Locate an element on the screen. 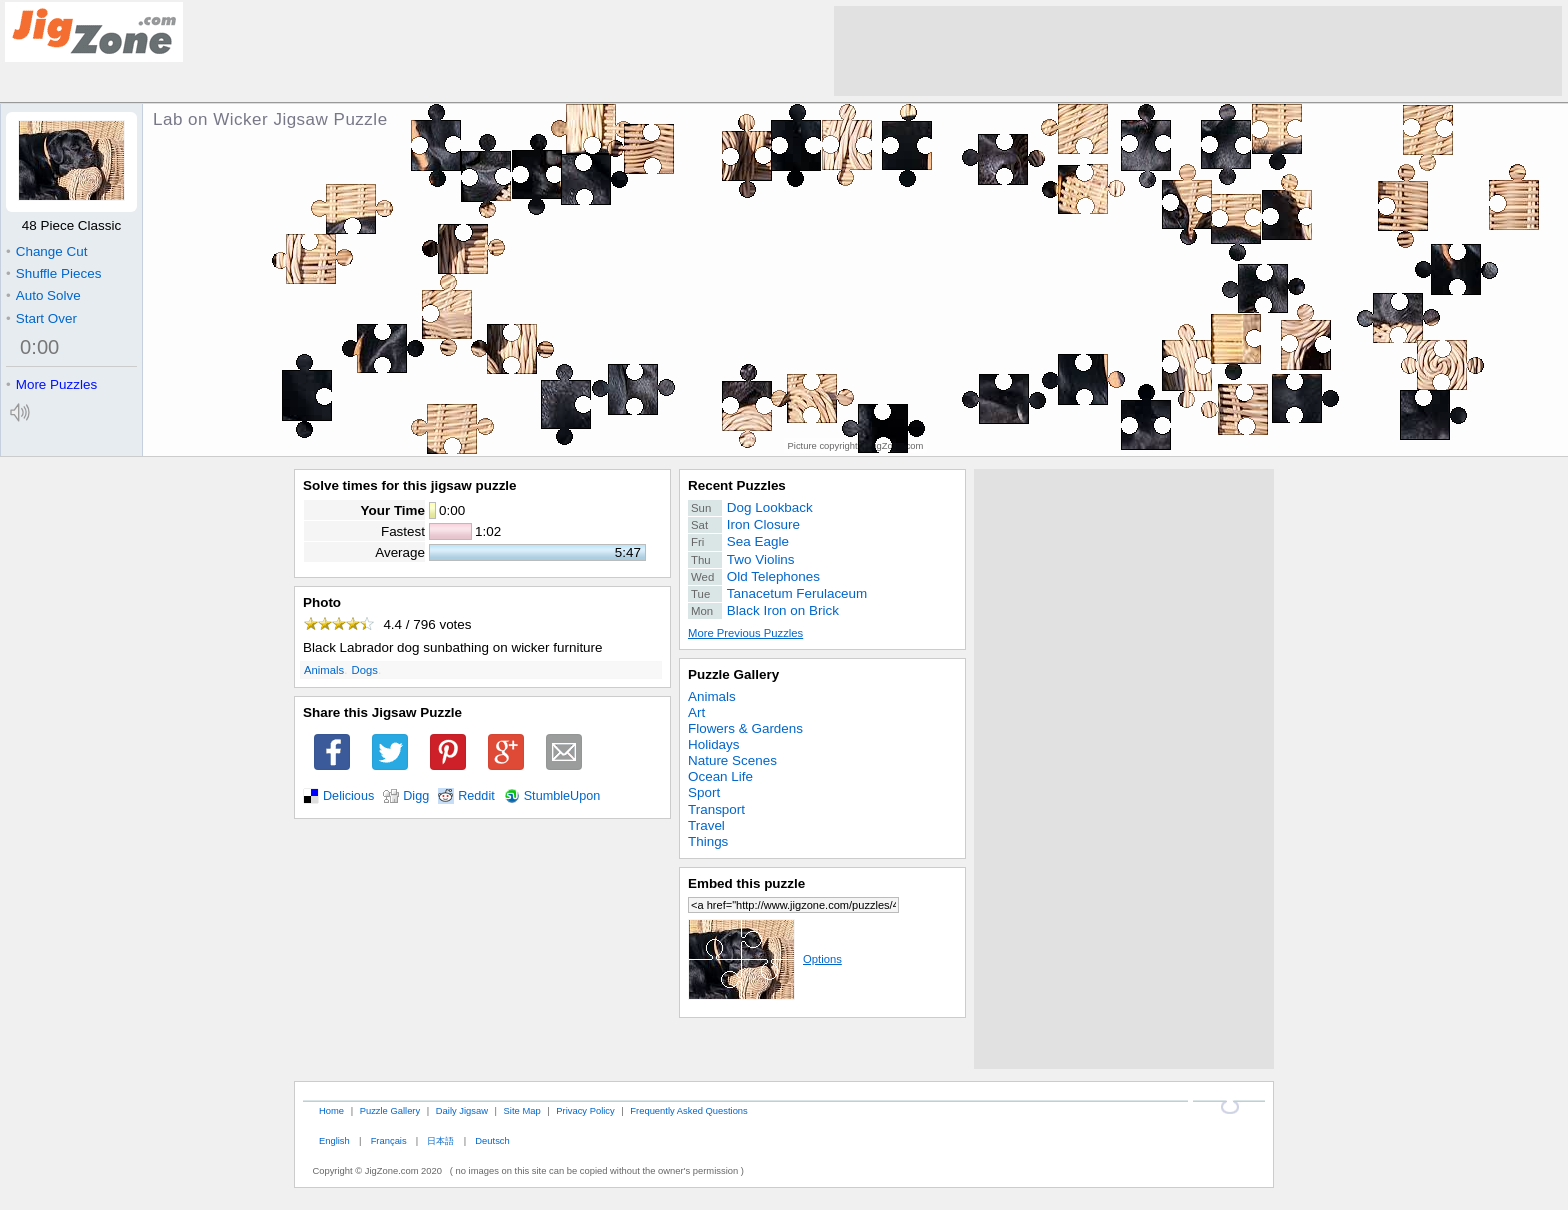  Ocean Life is located at coordinates (720, 776).